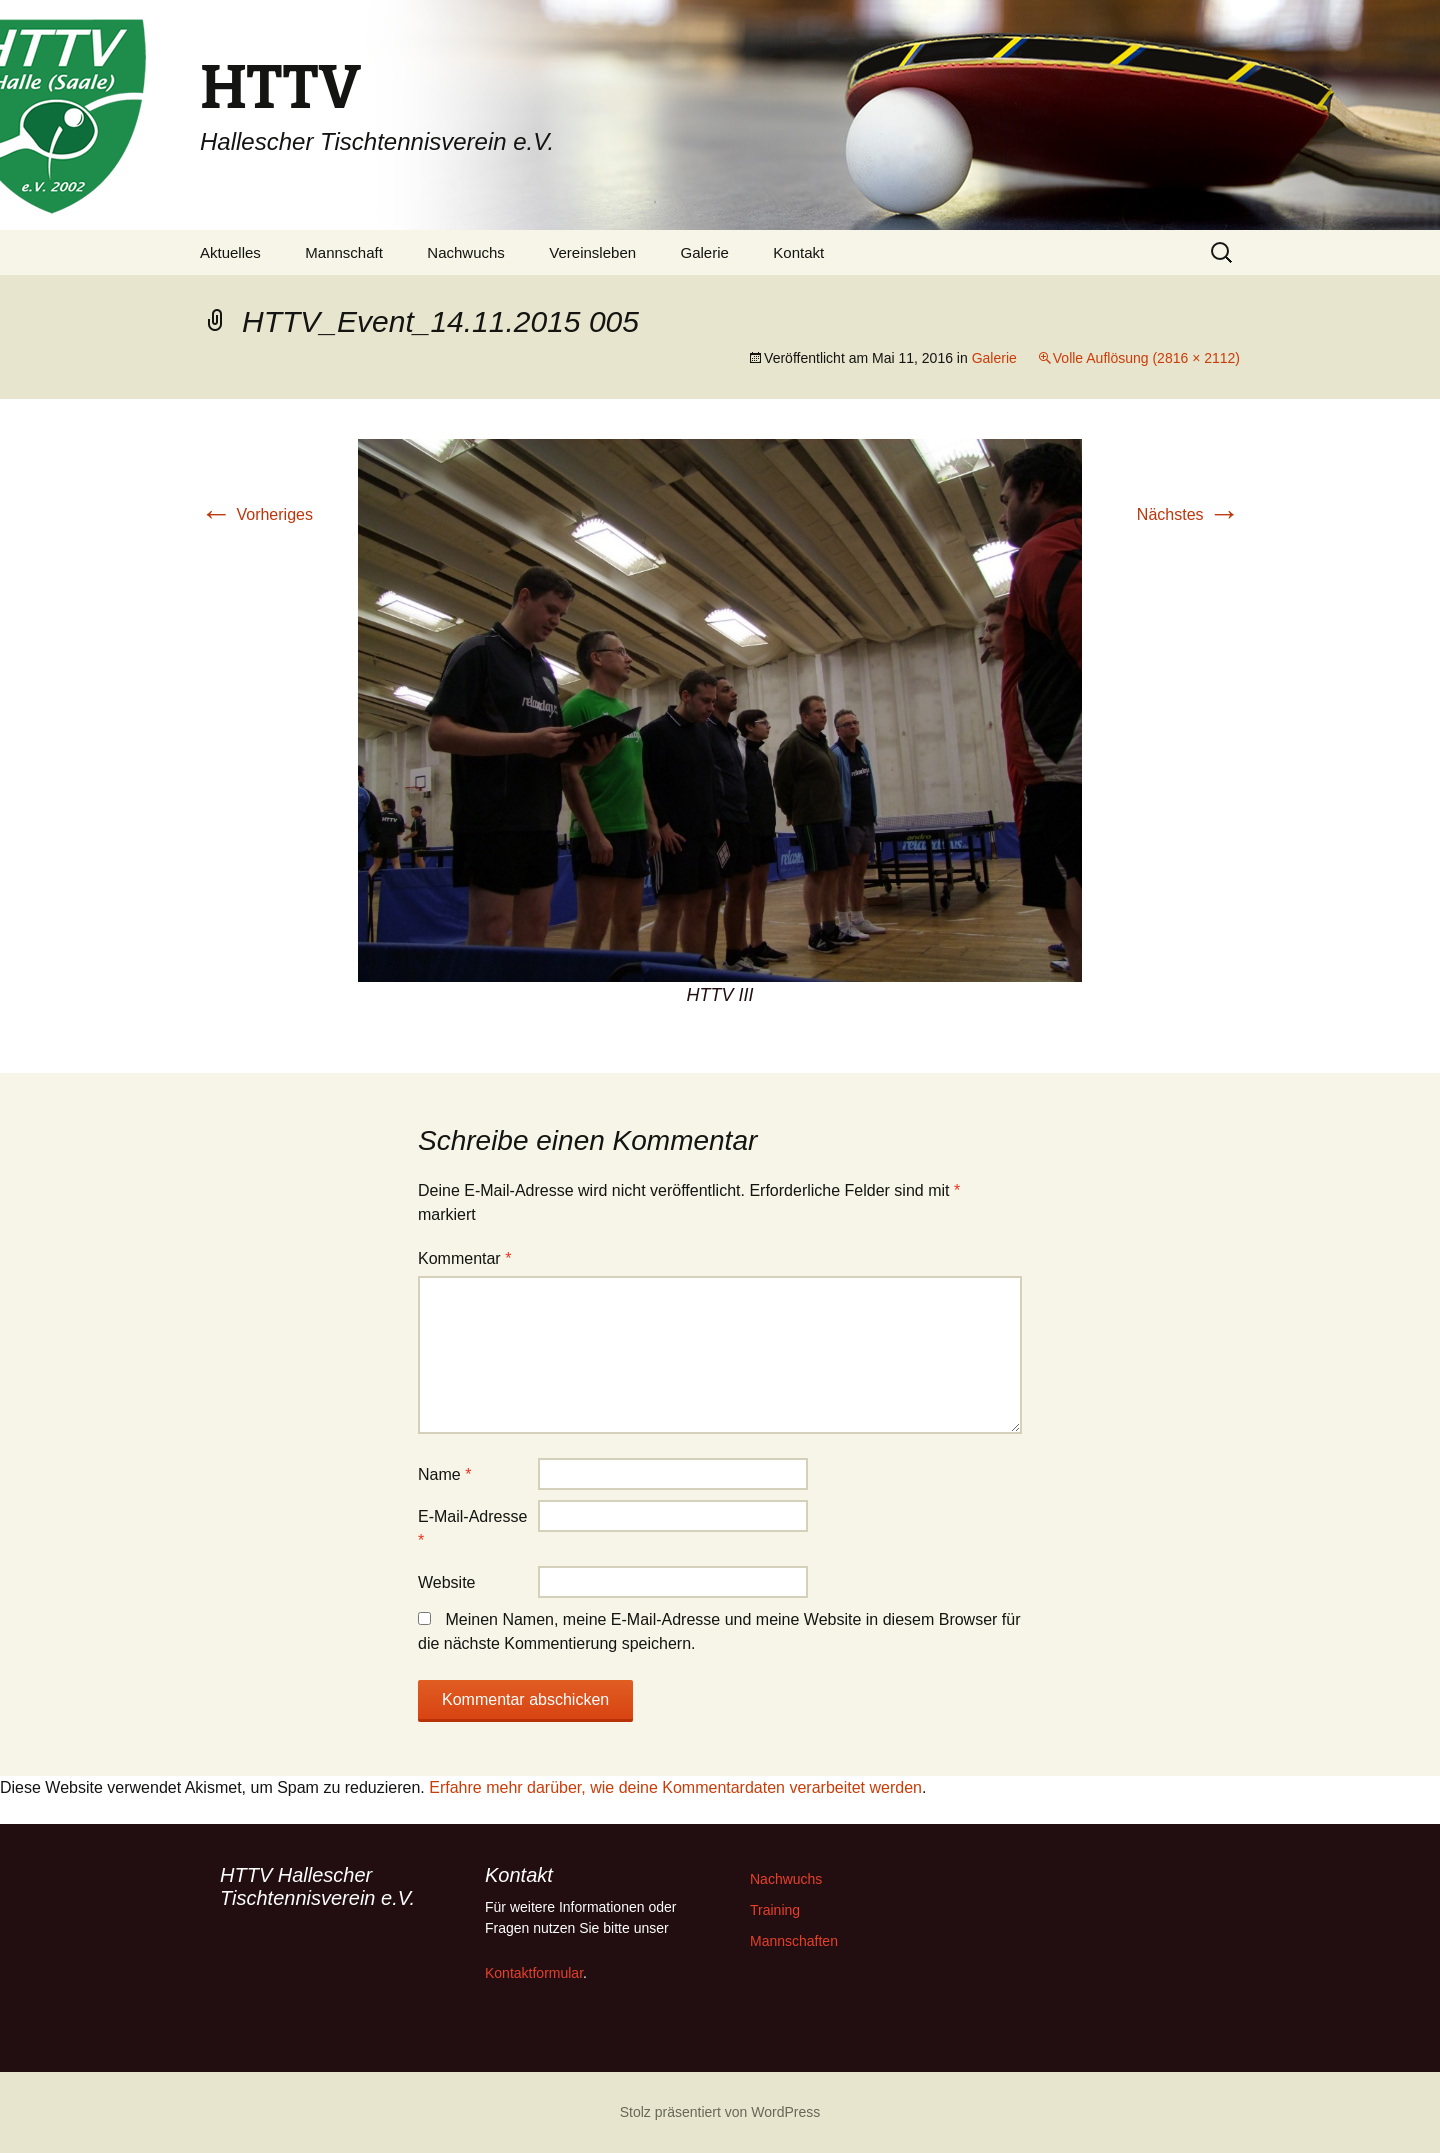  Describe the element at coordinates (256, 514) in the screenshot. I see `Vorheriges` at that location.